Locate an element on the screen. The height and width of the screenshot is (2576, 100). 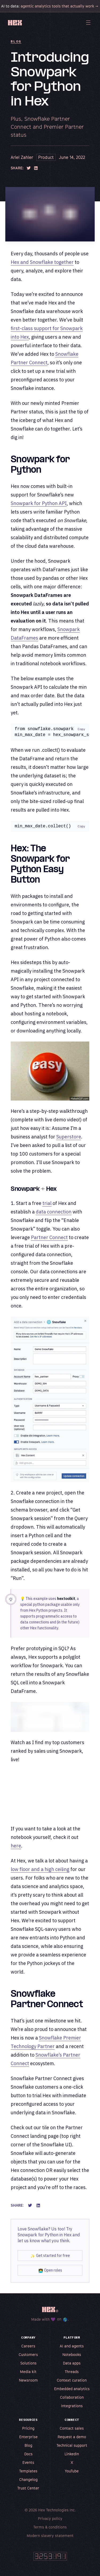
LinkedIn is located at coordinates (72, 2455).